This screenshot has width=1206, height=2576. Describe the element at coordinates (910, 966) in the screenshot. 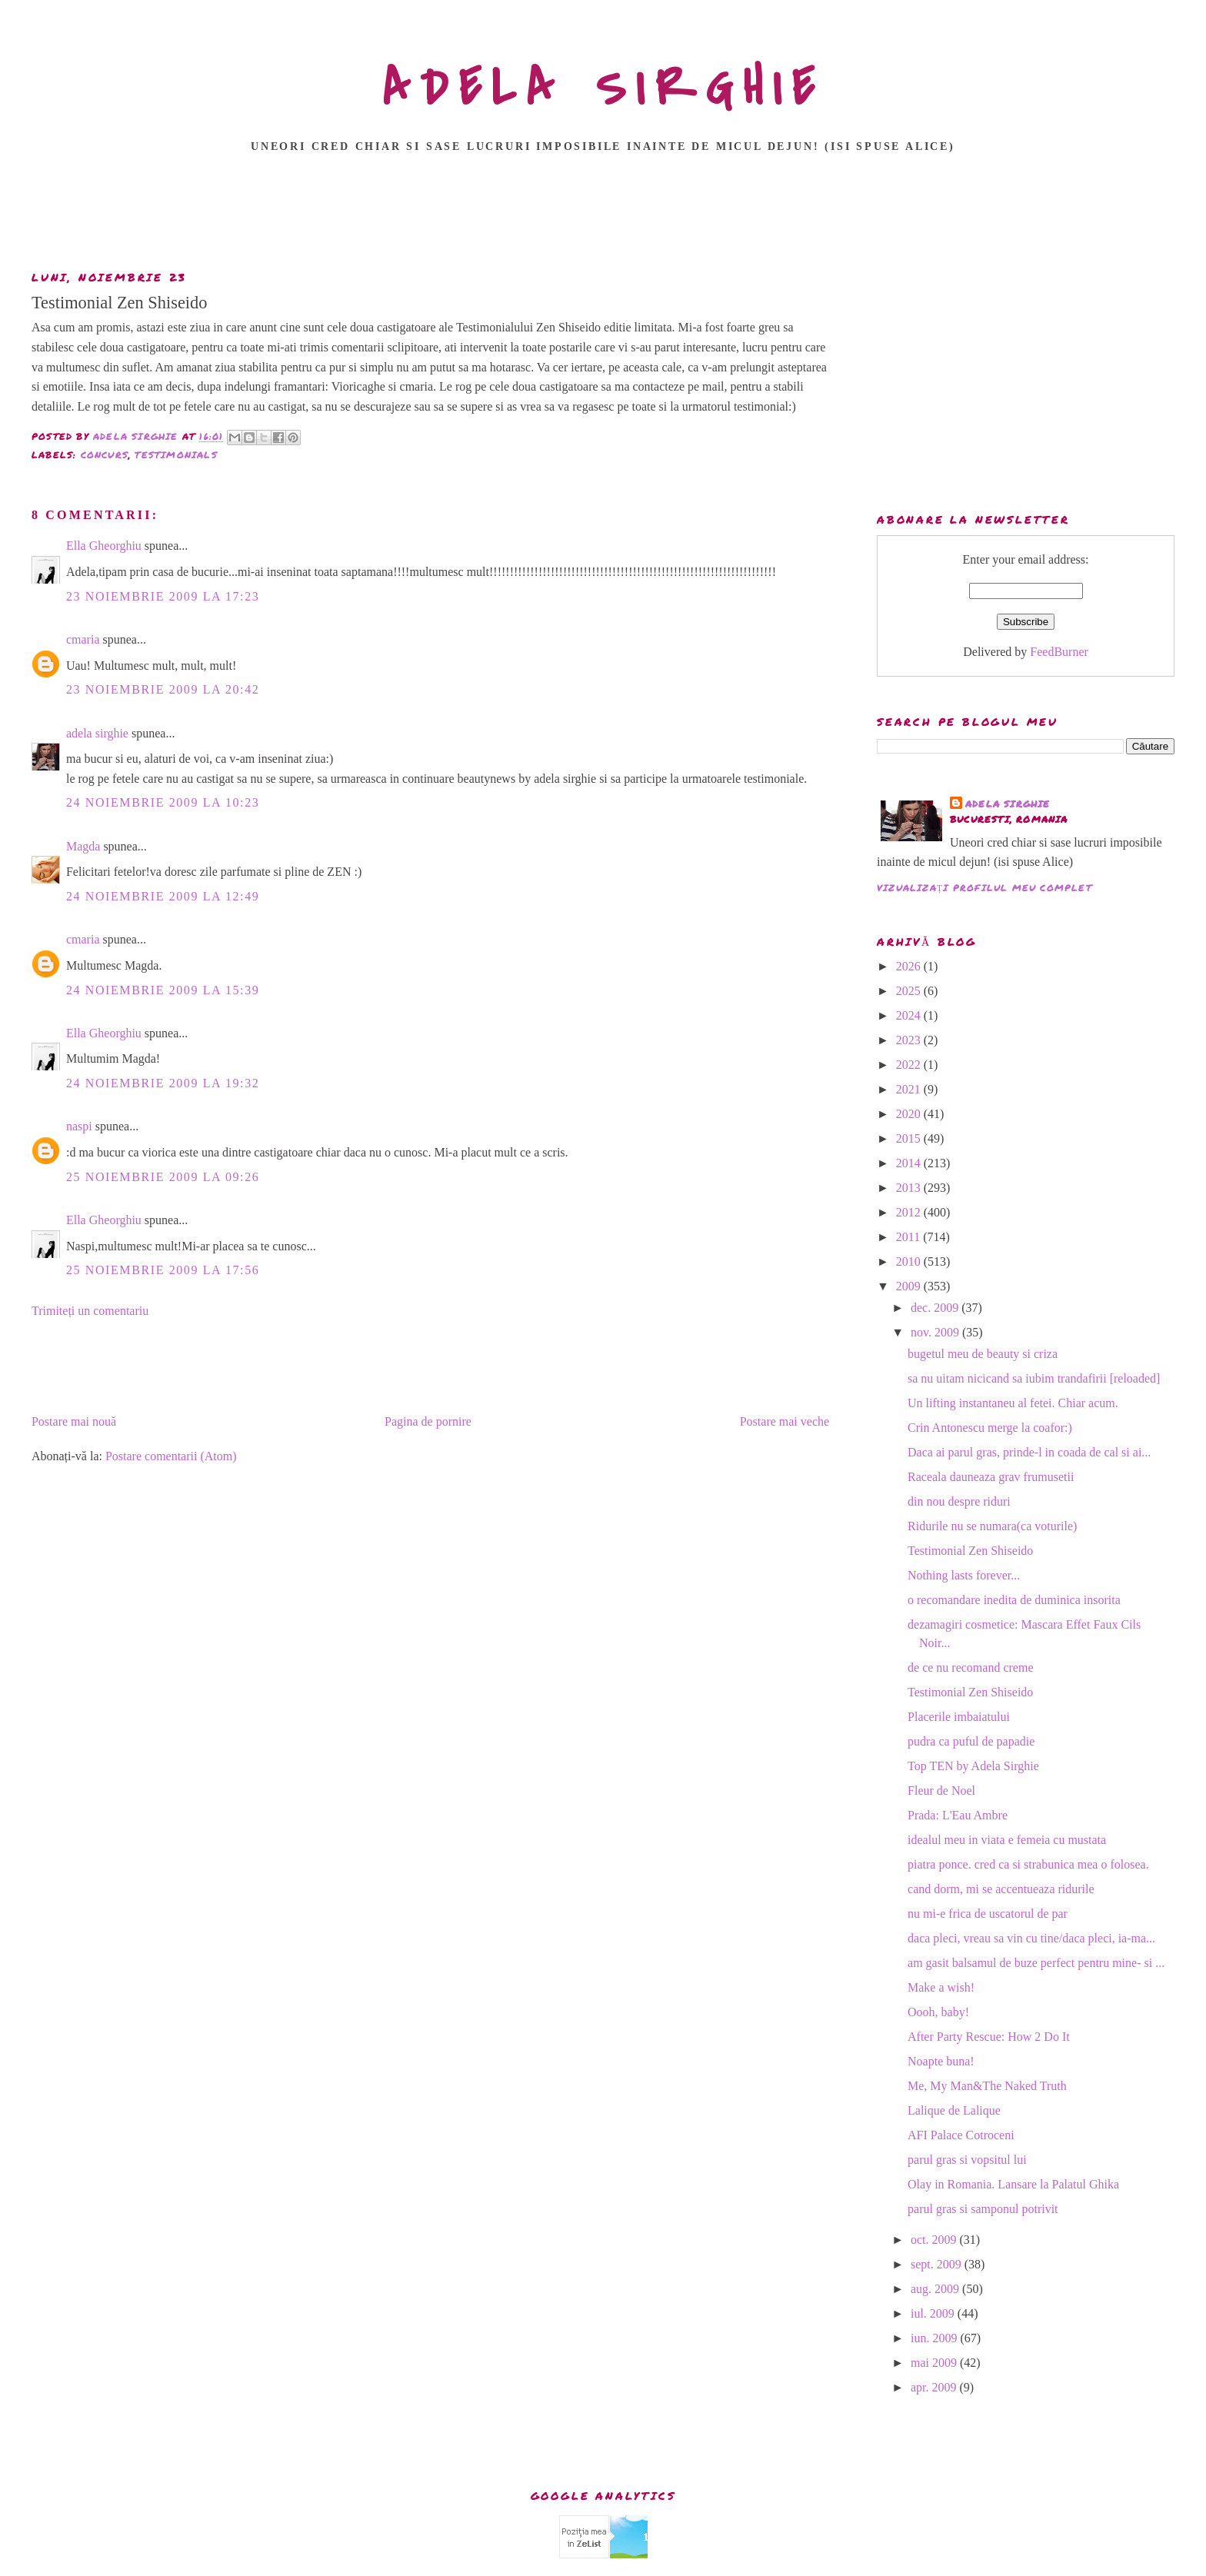

I see `2026` at that location.